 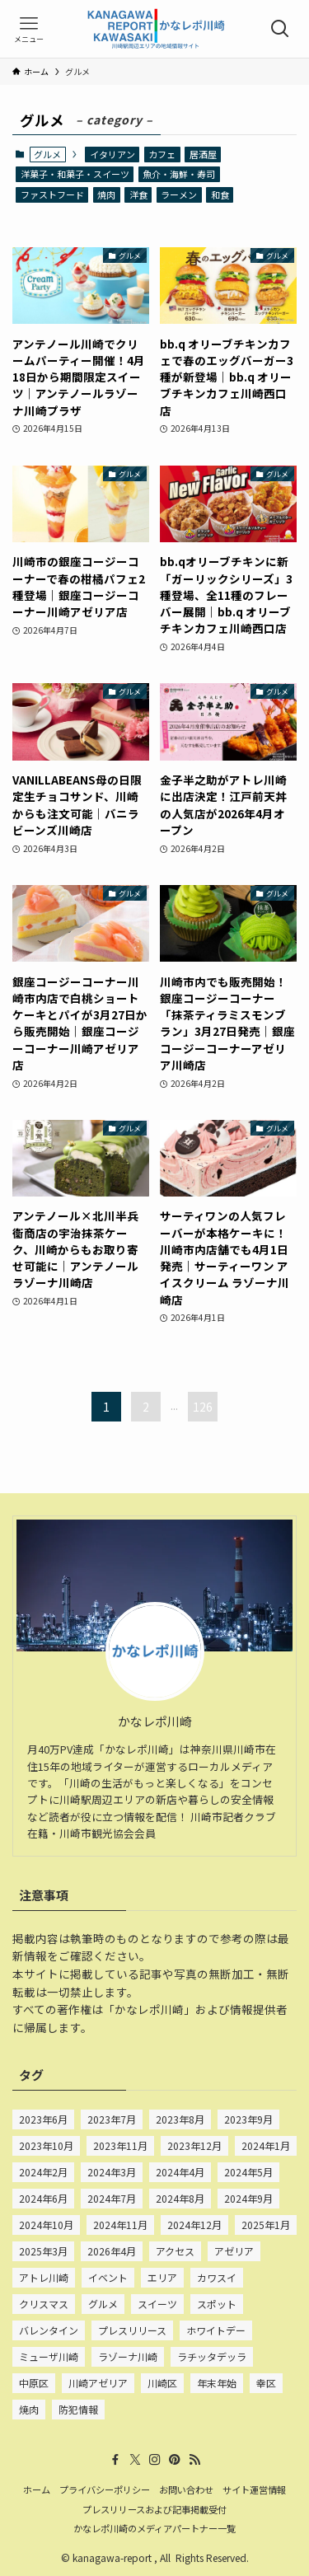 What do you see at coordinates (266, 2383) in the screenshot?
I see `幸区 [幸区 (675個の項目)]` at bounding box center [266, 2383].